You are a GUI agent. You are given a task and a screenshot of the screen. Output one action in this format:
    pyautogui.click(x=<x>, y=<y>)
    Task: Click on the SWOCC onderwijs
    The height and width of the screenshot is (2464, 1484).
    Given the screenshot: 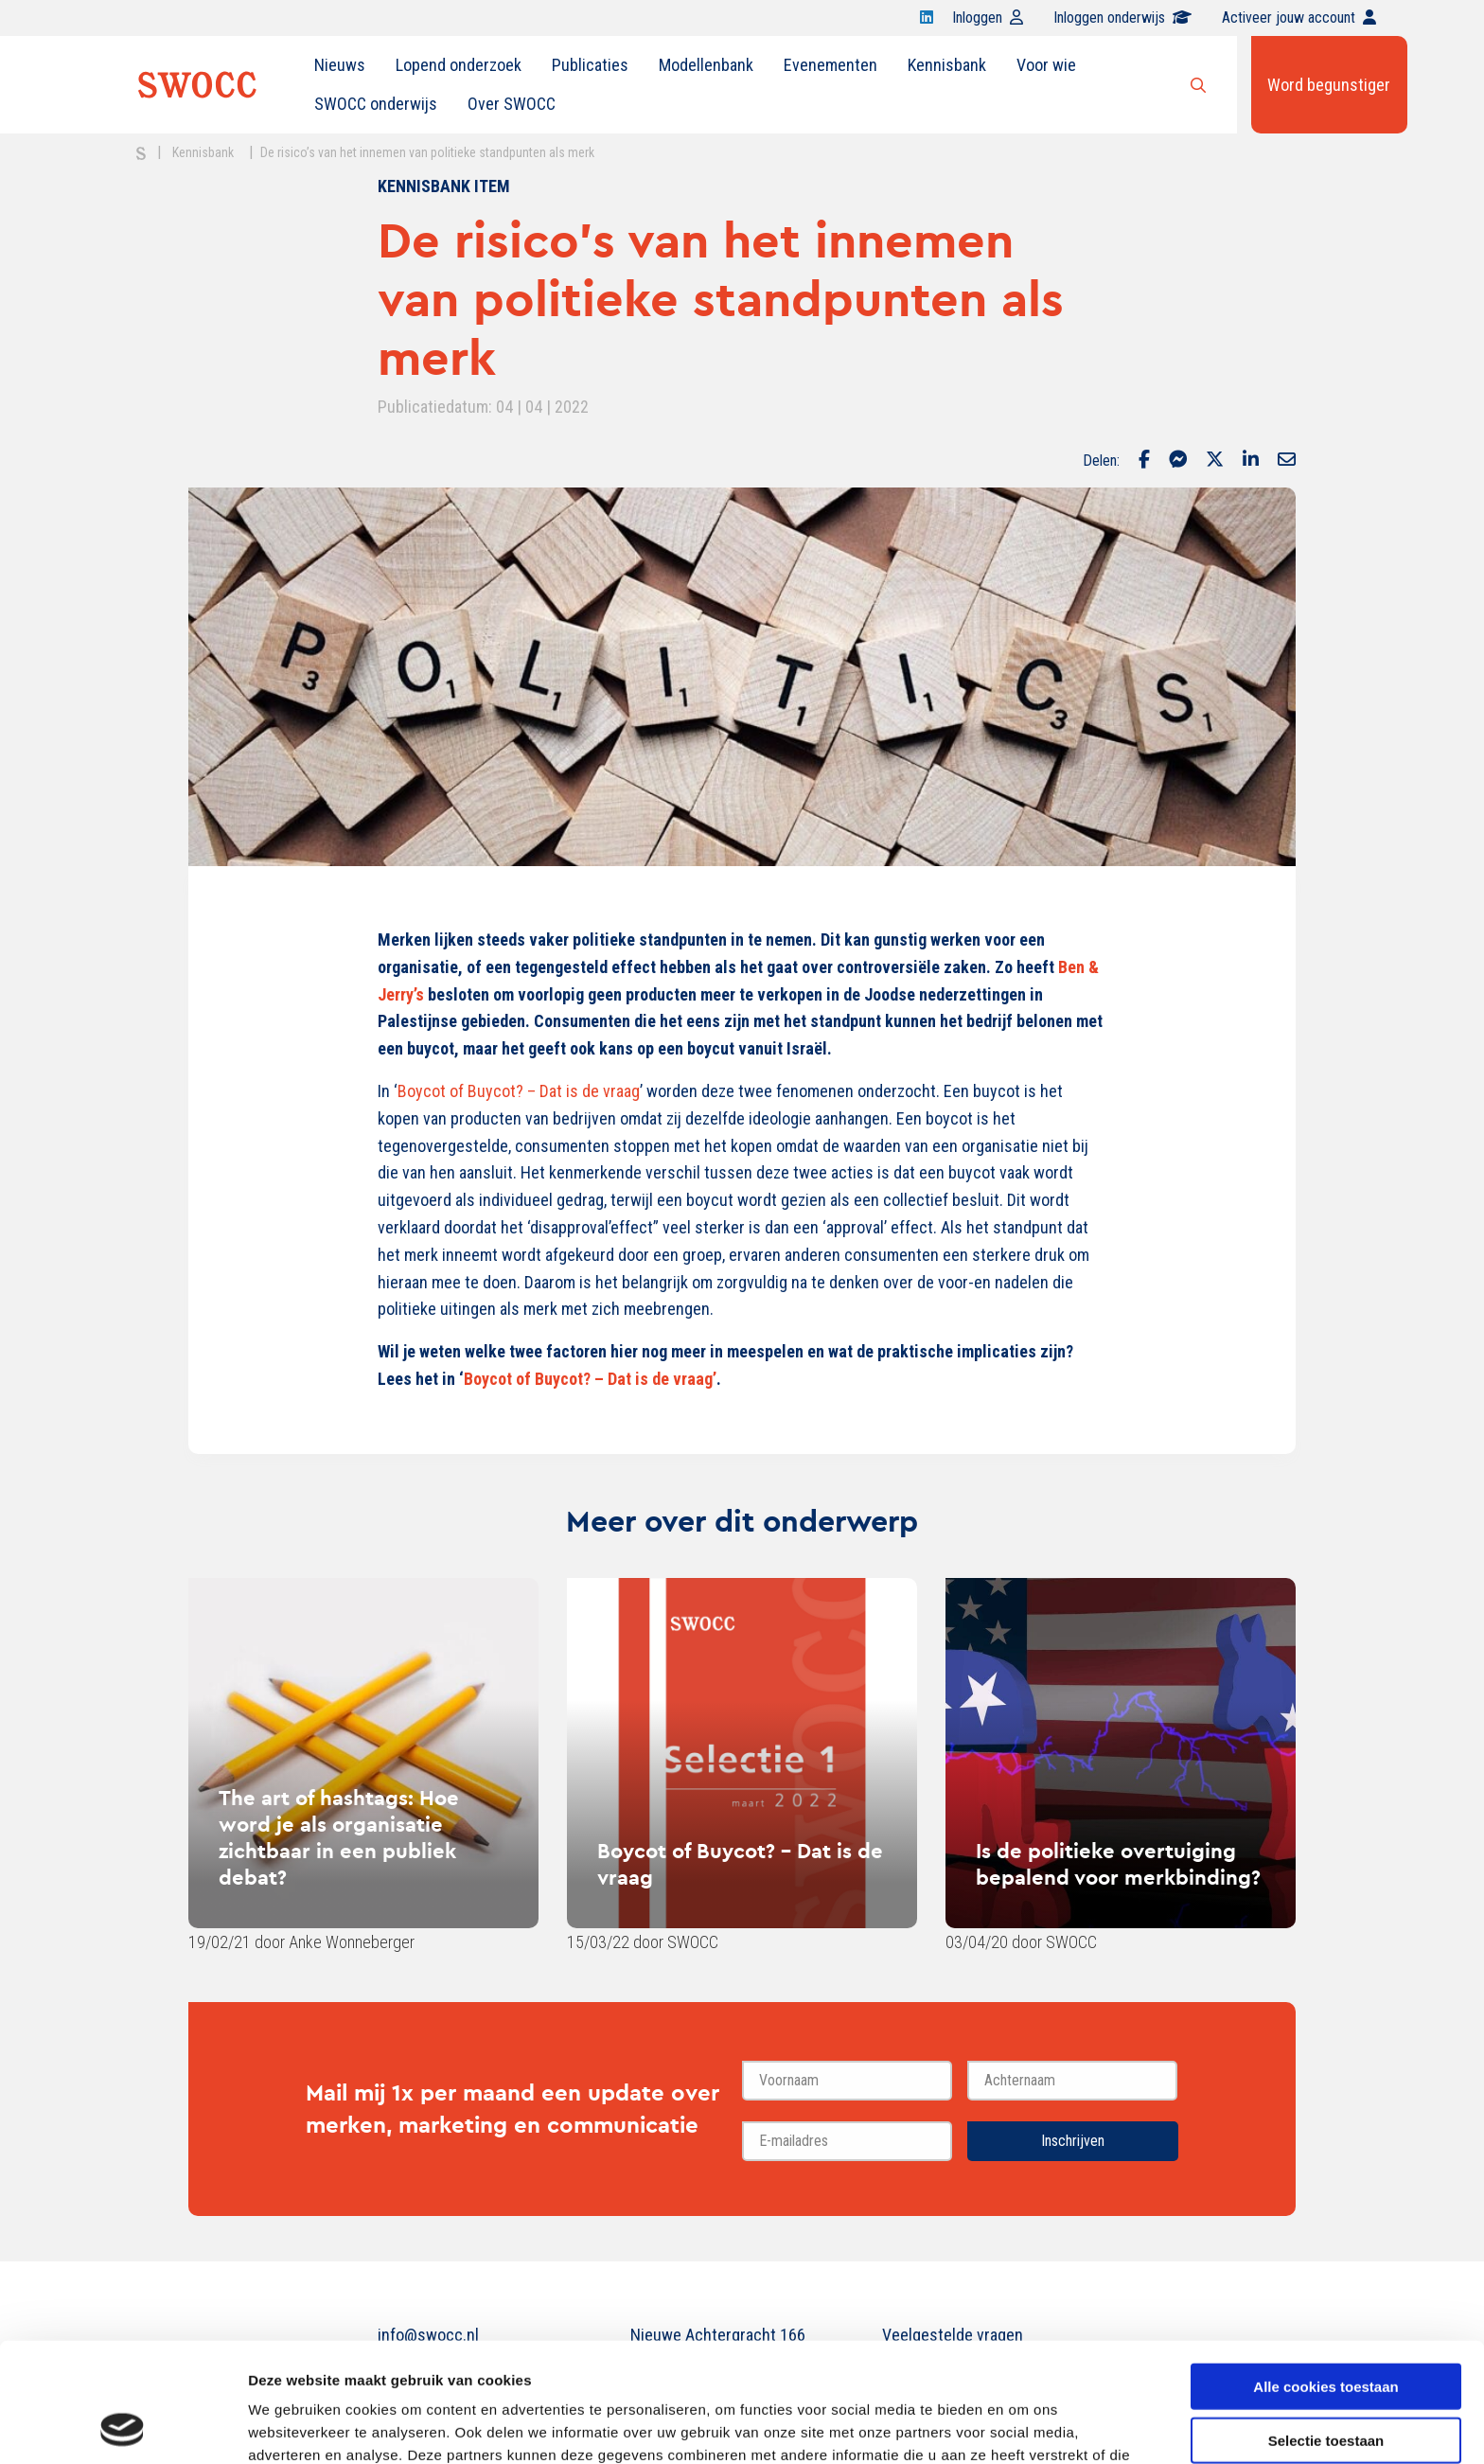 What is the action you would take?
    pyautogui.click(x=375, y=104)
    